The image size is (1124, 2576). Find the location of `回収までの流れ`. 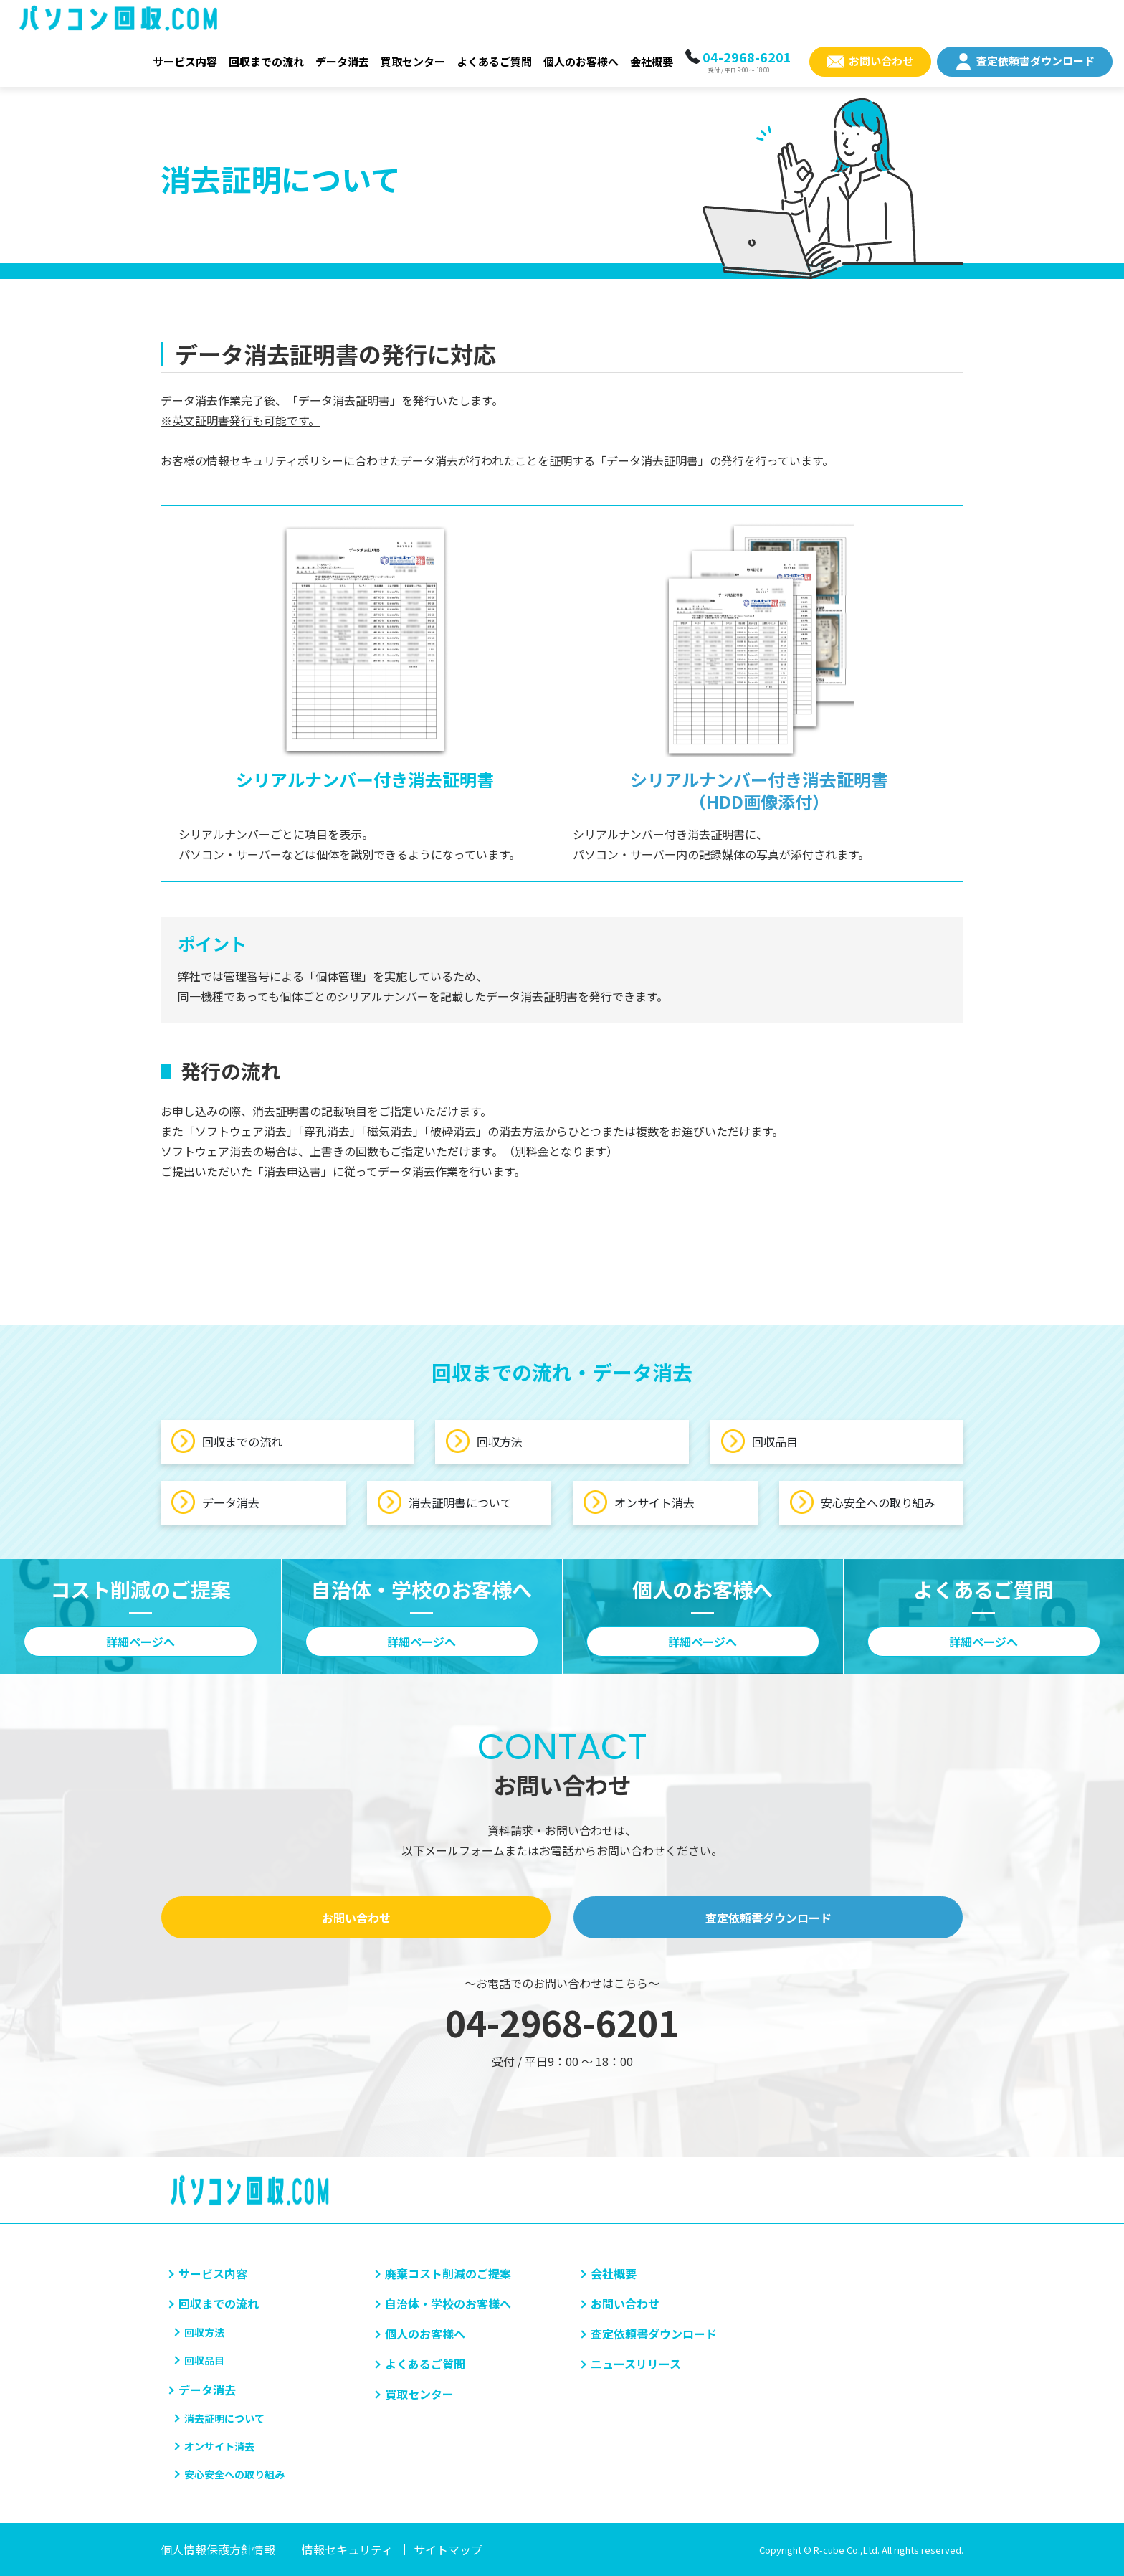

回収までの流れ is located at coordinates (266, 61).